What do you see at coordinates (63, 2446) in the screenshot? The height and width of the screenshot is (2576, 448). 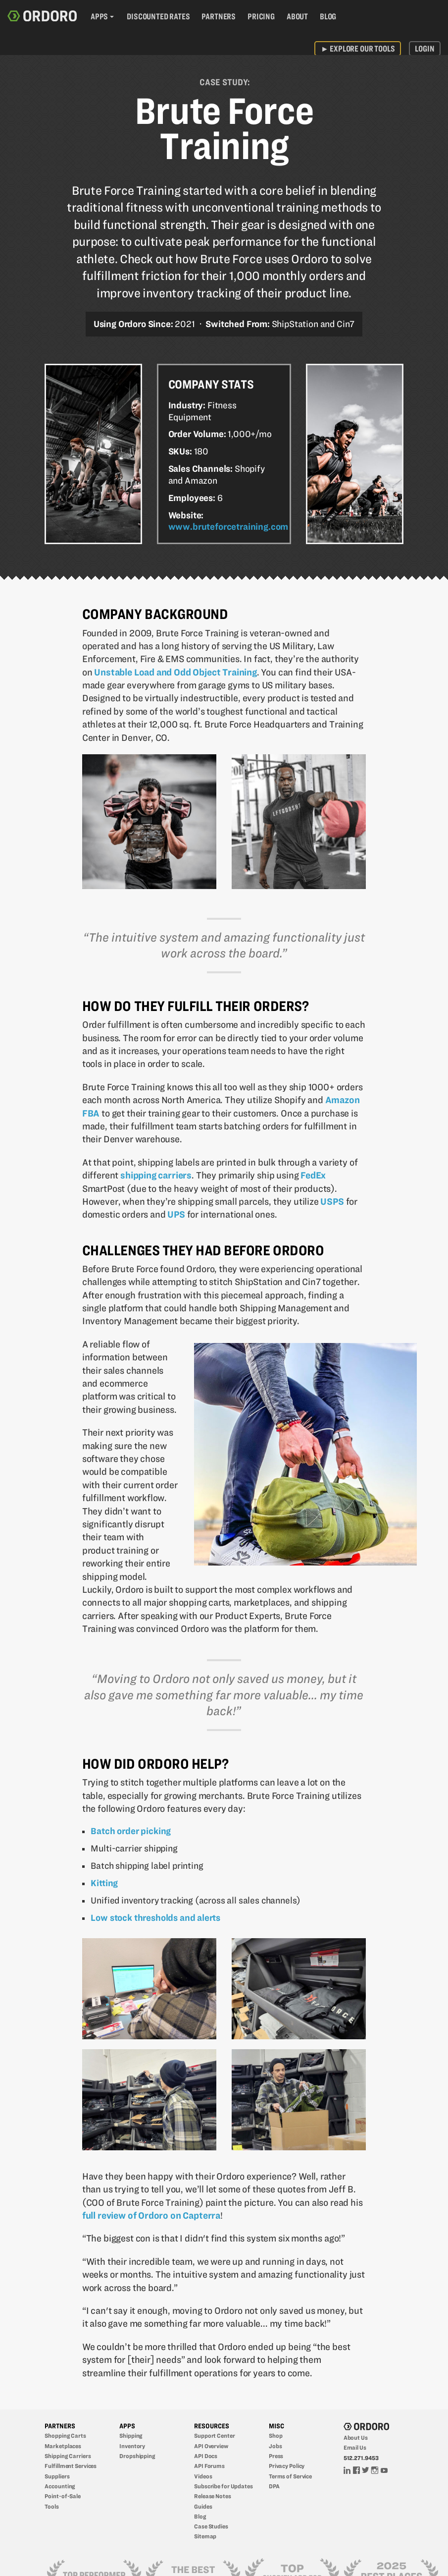 I see `Marketplaces` at bounding box center [63, 2446].